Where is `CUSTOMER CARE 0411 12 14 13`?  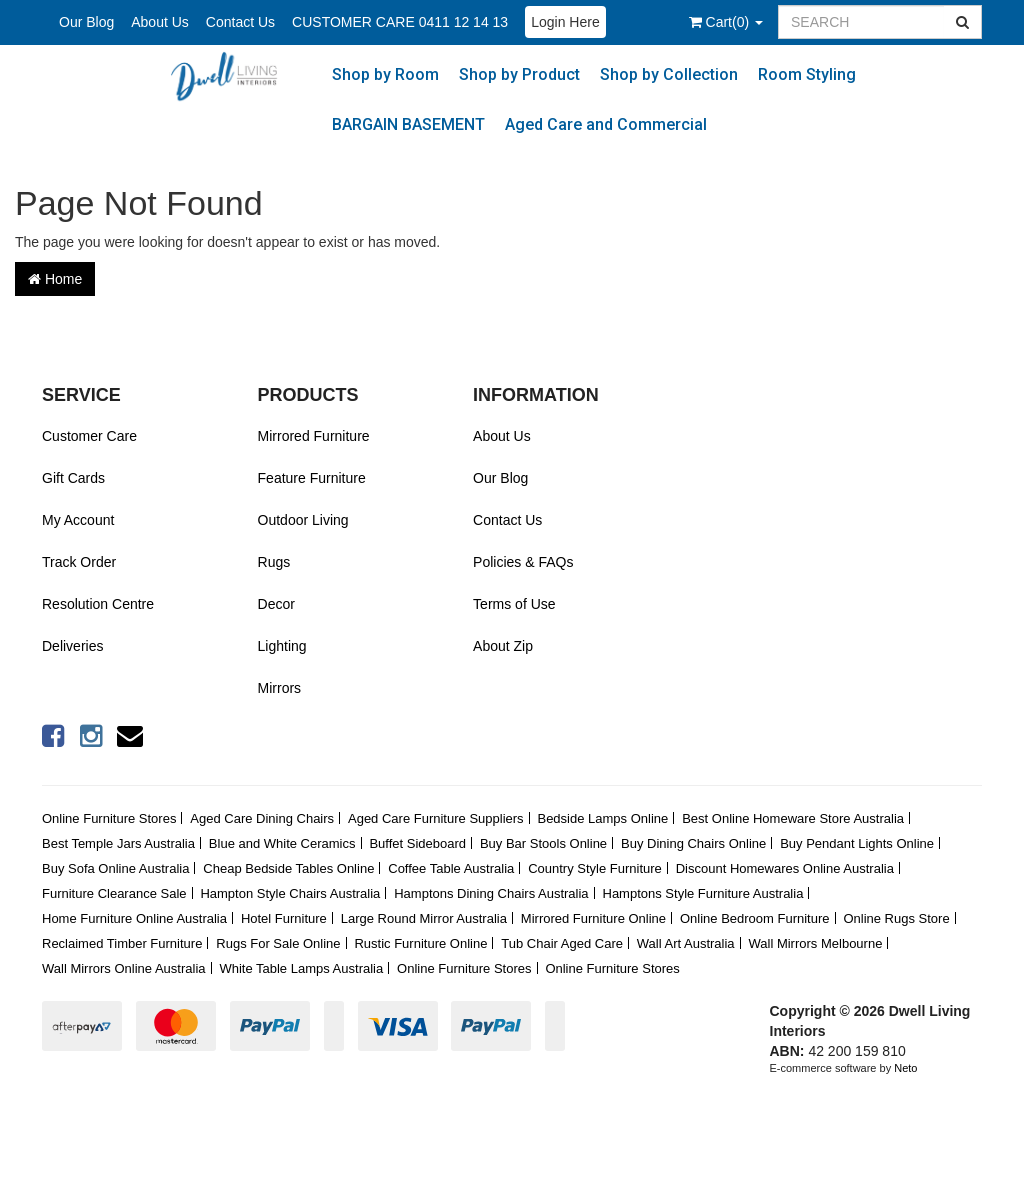 CUSTOMER CARE 0411 12 14 13 is located at coordinates (400, 22).